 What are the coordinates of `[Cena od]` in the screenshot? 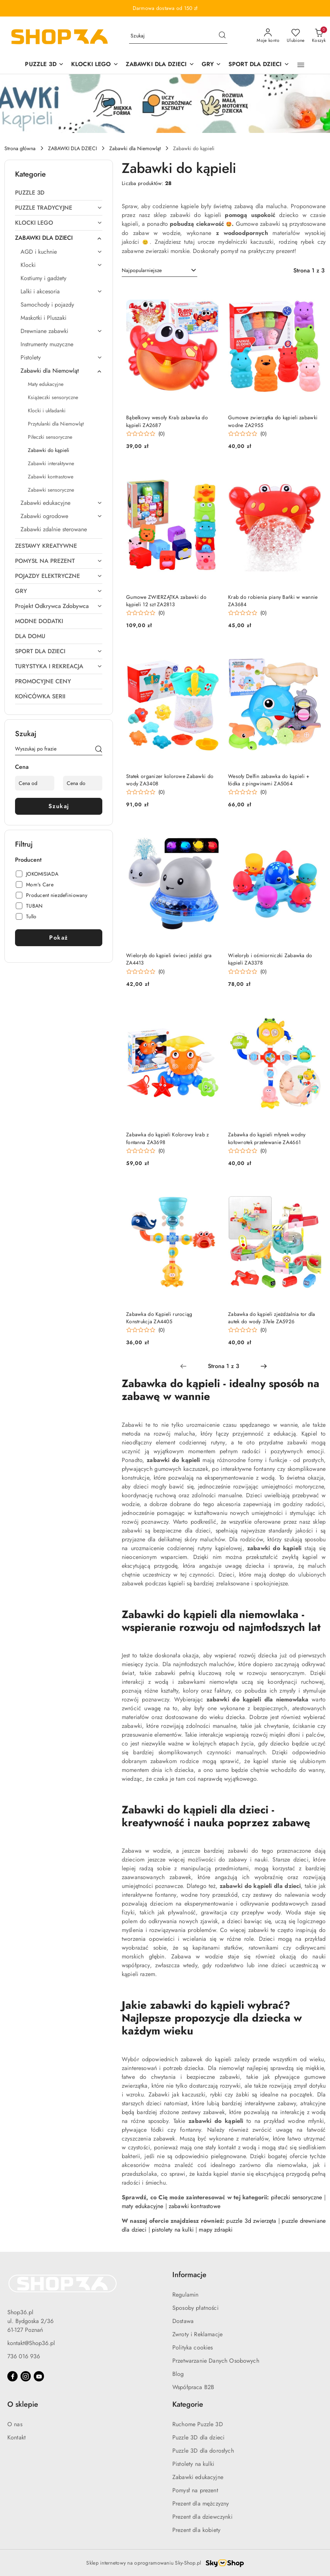 It's located at (34, 783).